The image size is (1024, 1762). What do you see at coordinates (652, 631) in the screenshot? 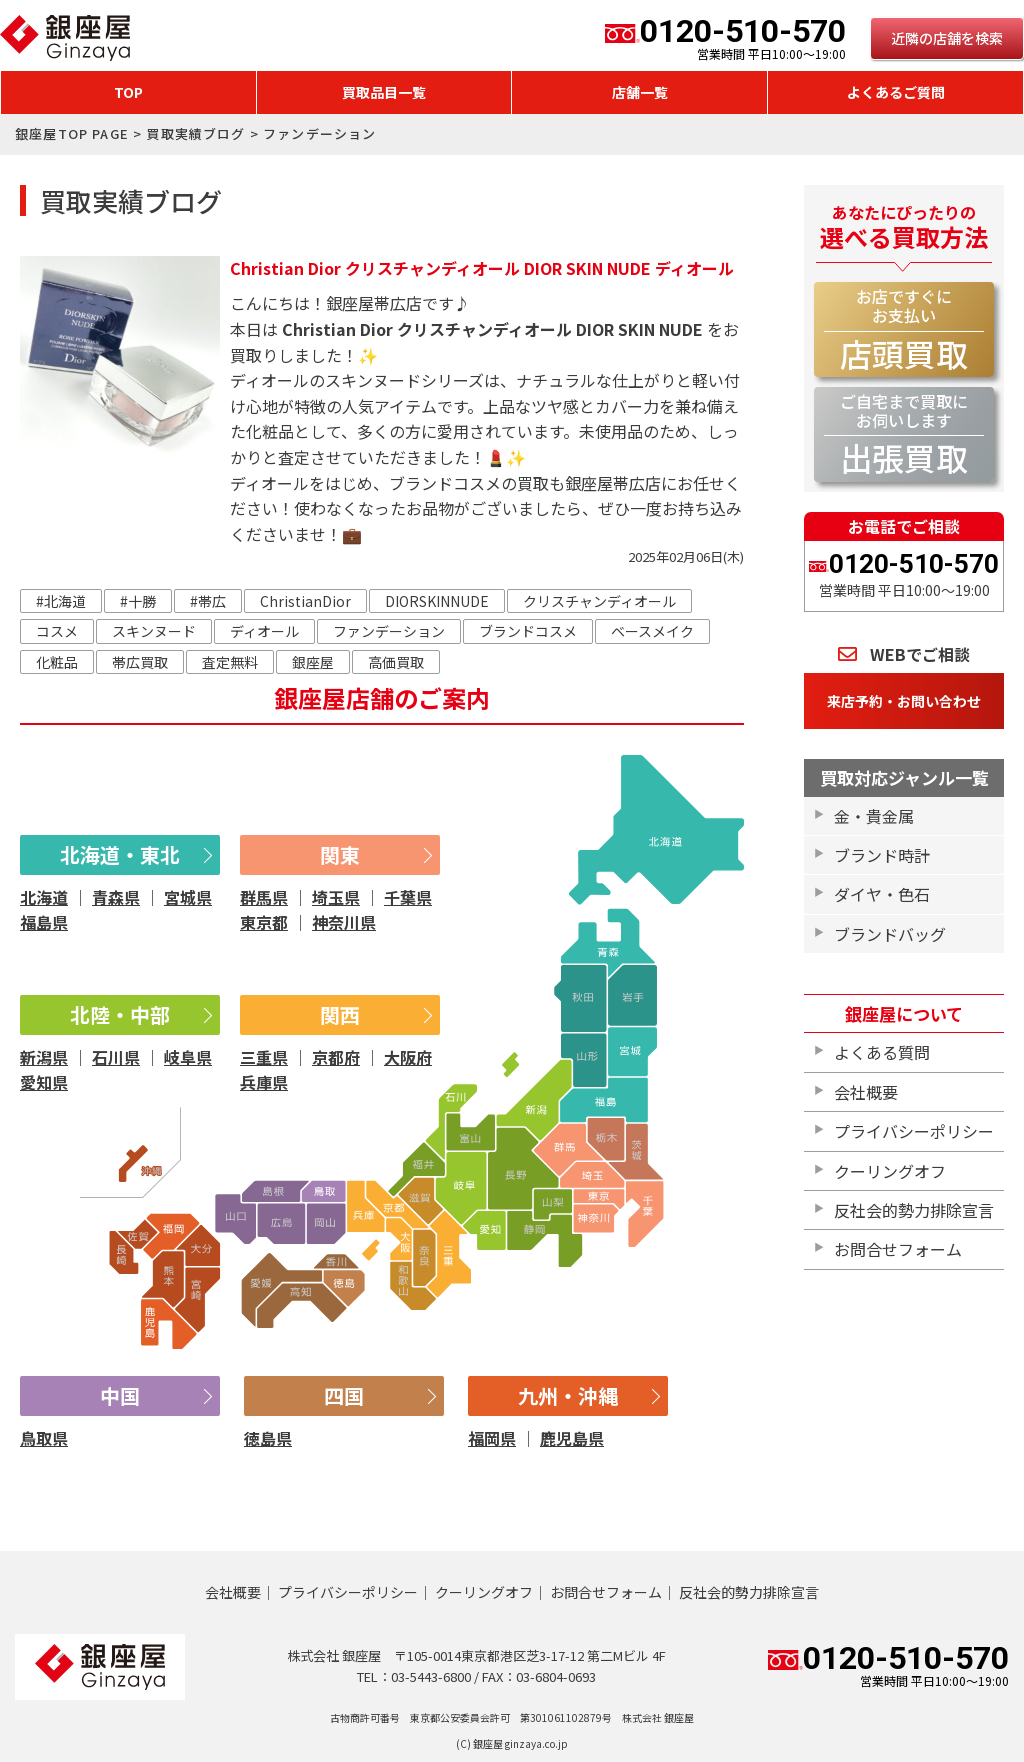
I see `ベースメイク` at bounding box center [652, 631].